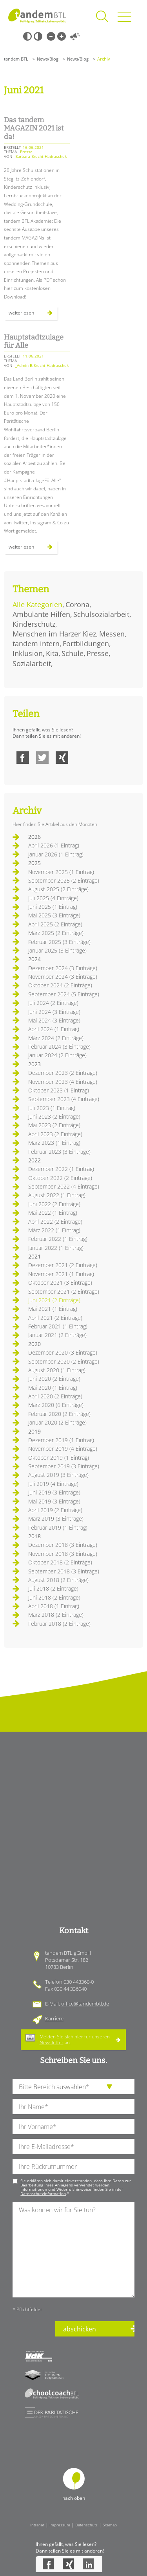 This screenshot has width=147, height=2576. What do you see at coordinates (56, 1195) in the screenshot?
I see `August 2022 (1 Eintrag)` at bounding box center [56, 1195].